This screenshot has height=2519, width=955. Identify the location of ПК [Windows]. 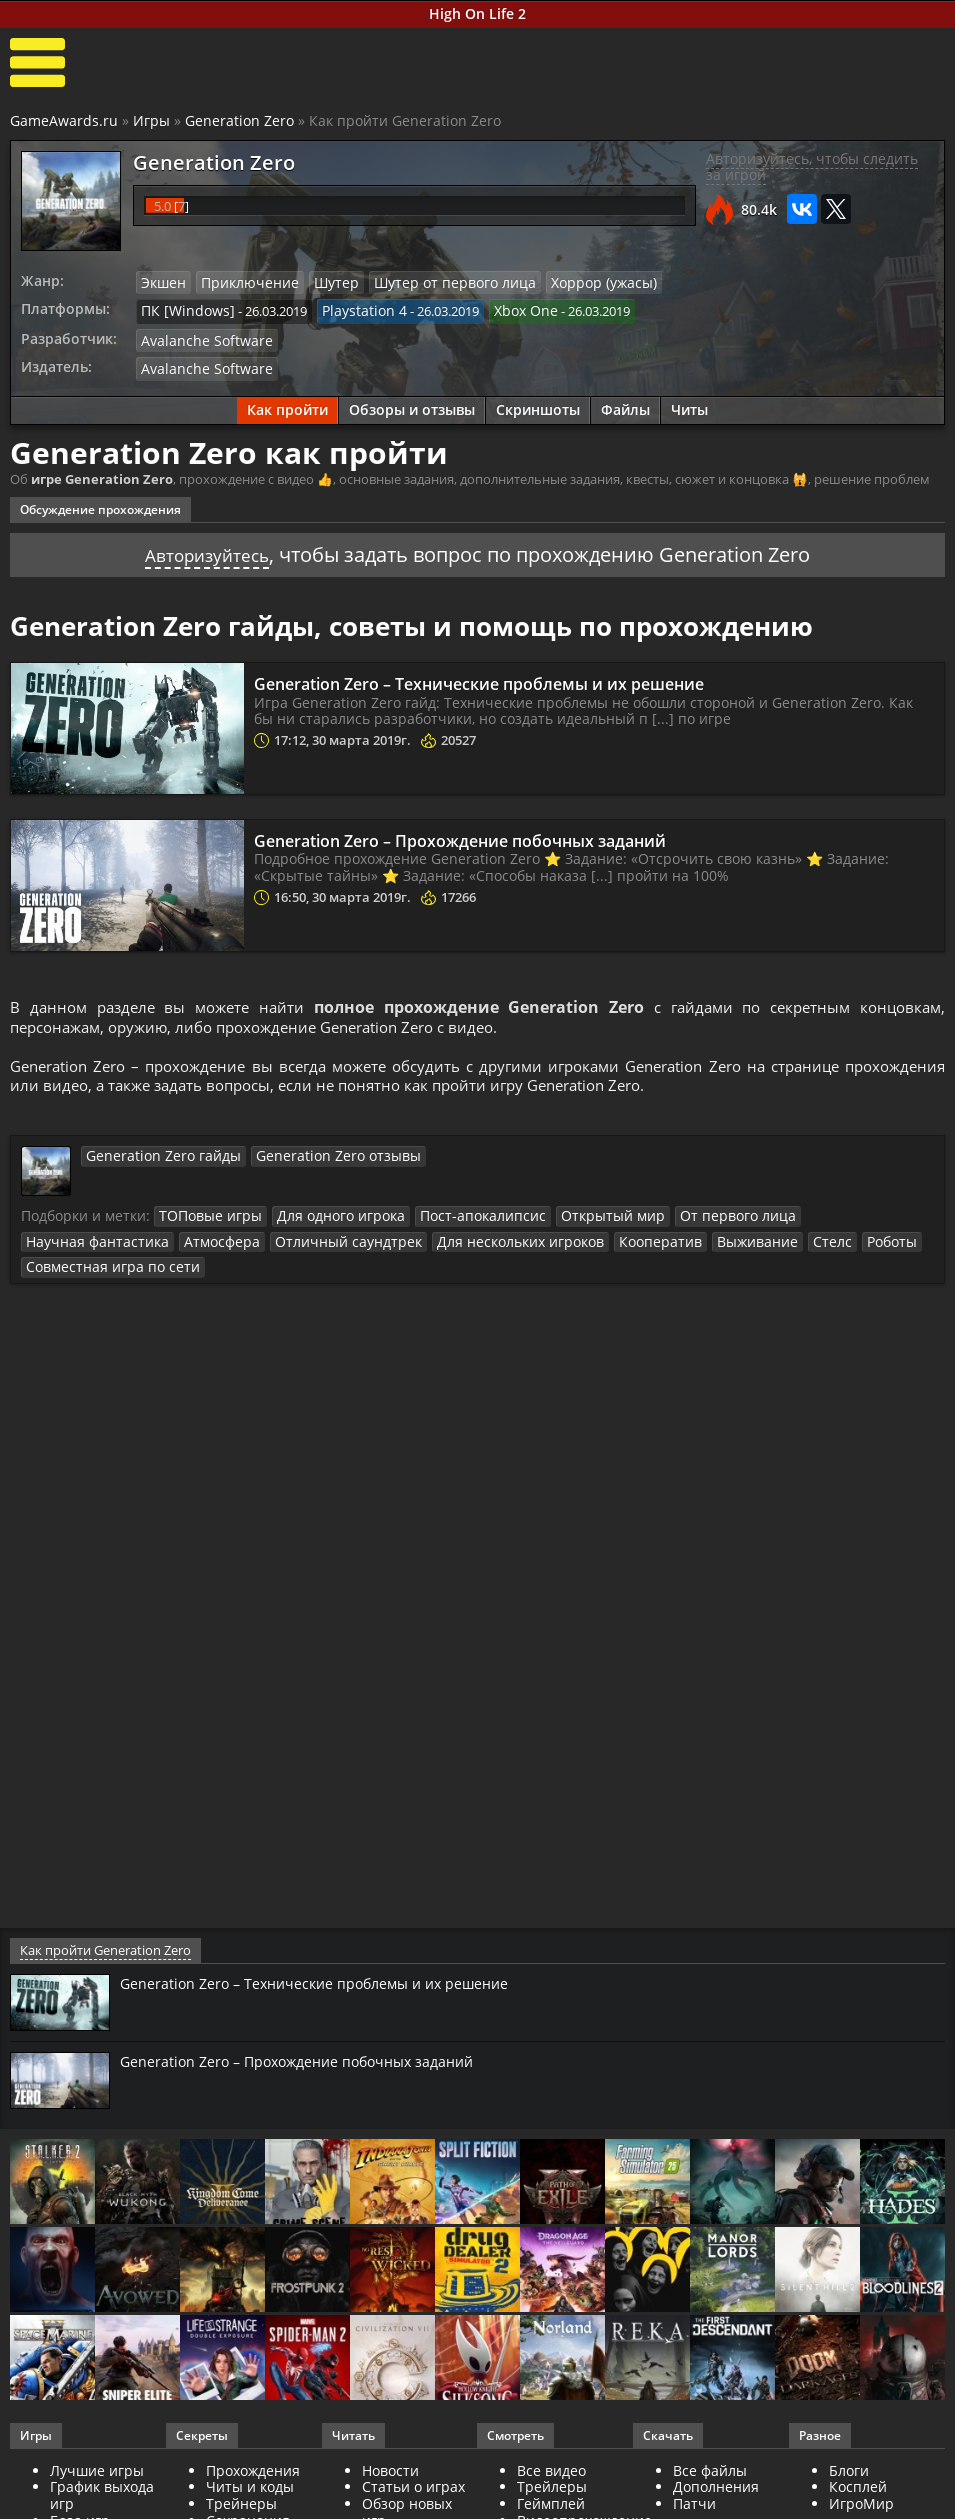
(182, 309).